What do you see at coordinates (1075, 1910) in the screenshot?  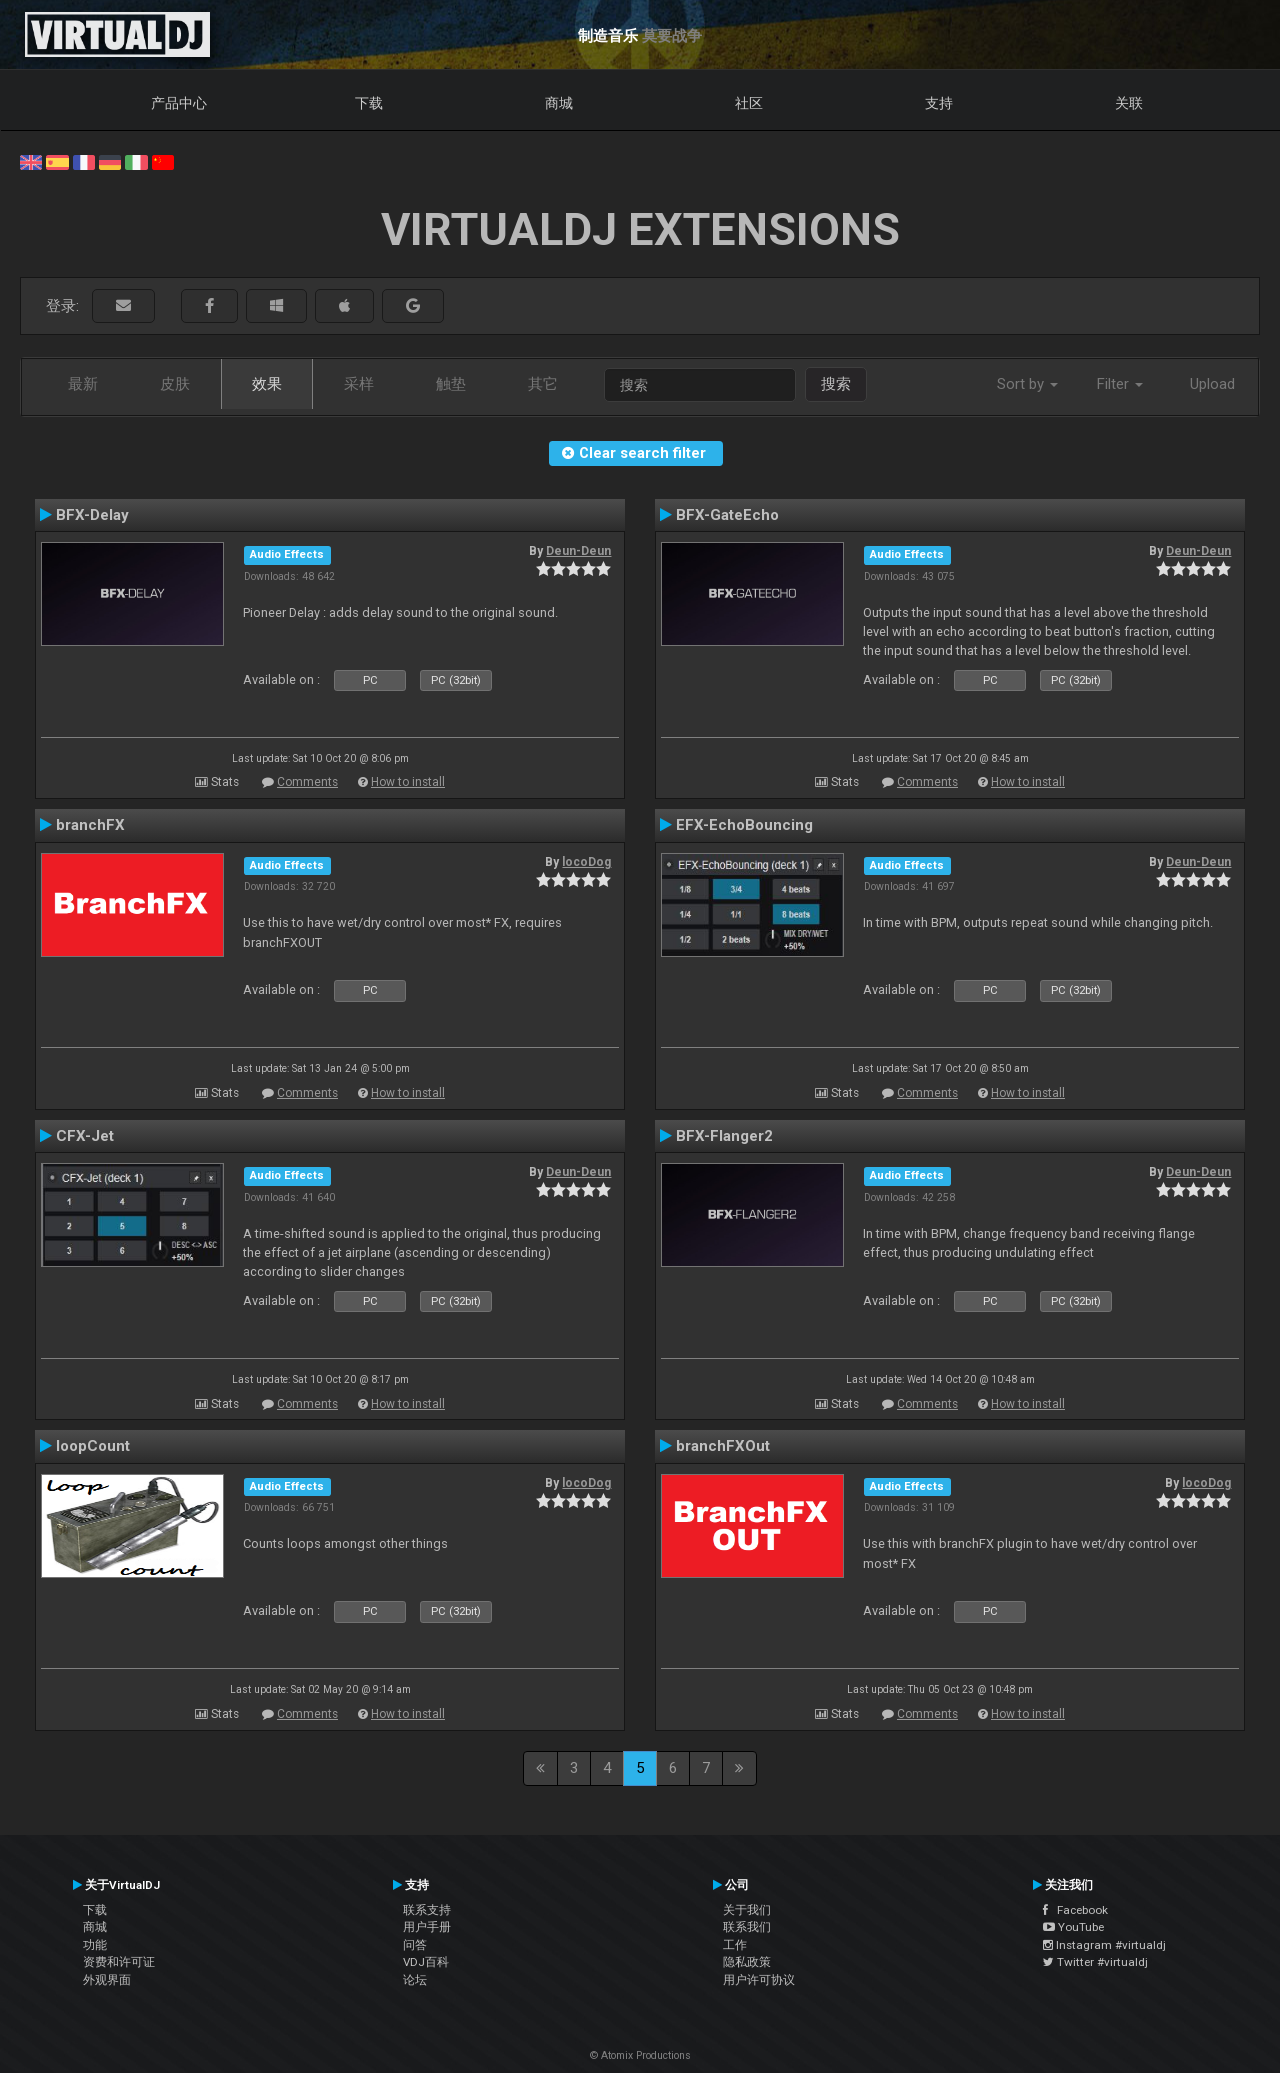 I see `Facebook` at bounding box center [1075, 1910].